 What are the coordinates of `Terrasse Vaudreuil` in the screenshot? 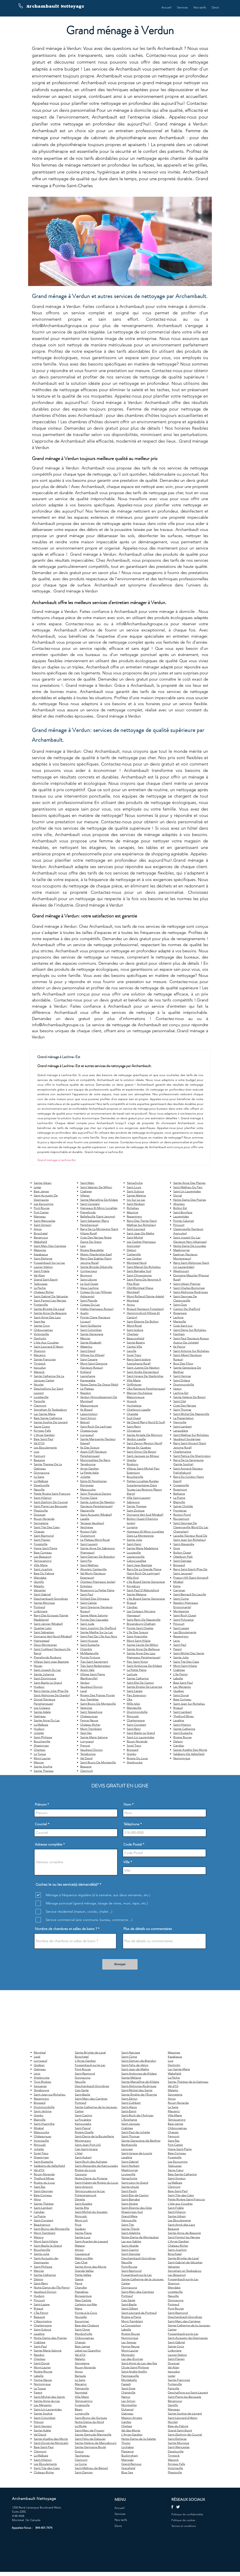 It's located at (92, 1523).